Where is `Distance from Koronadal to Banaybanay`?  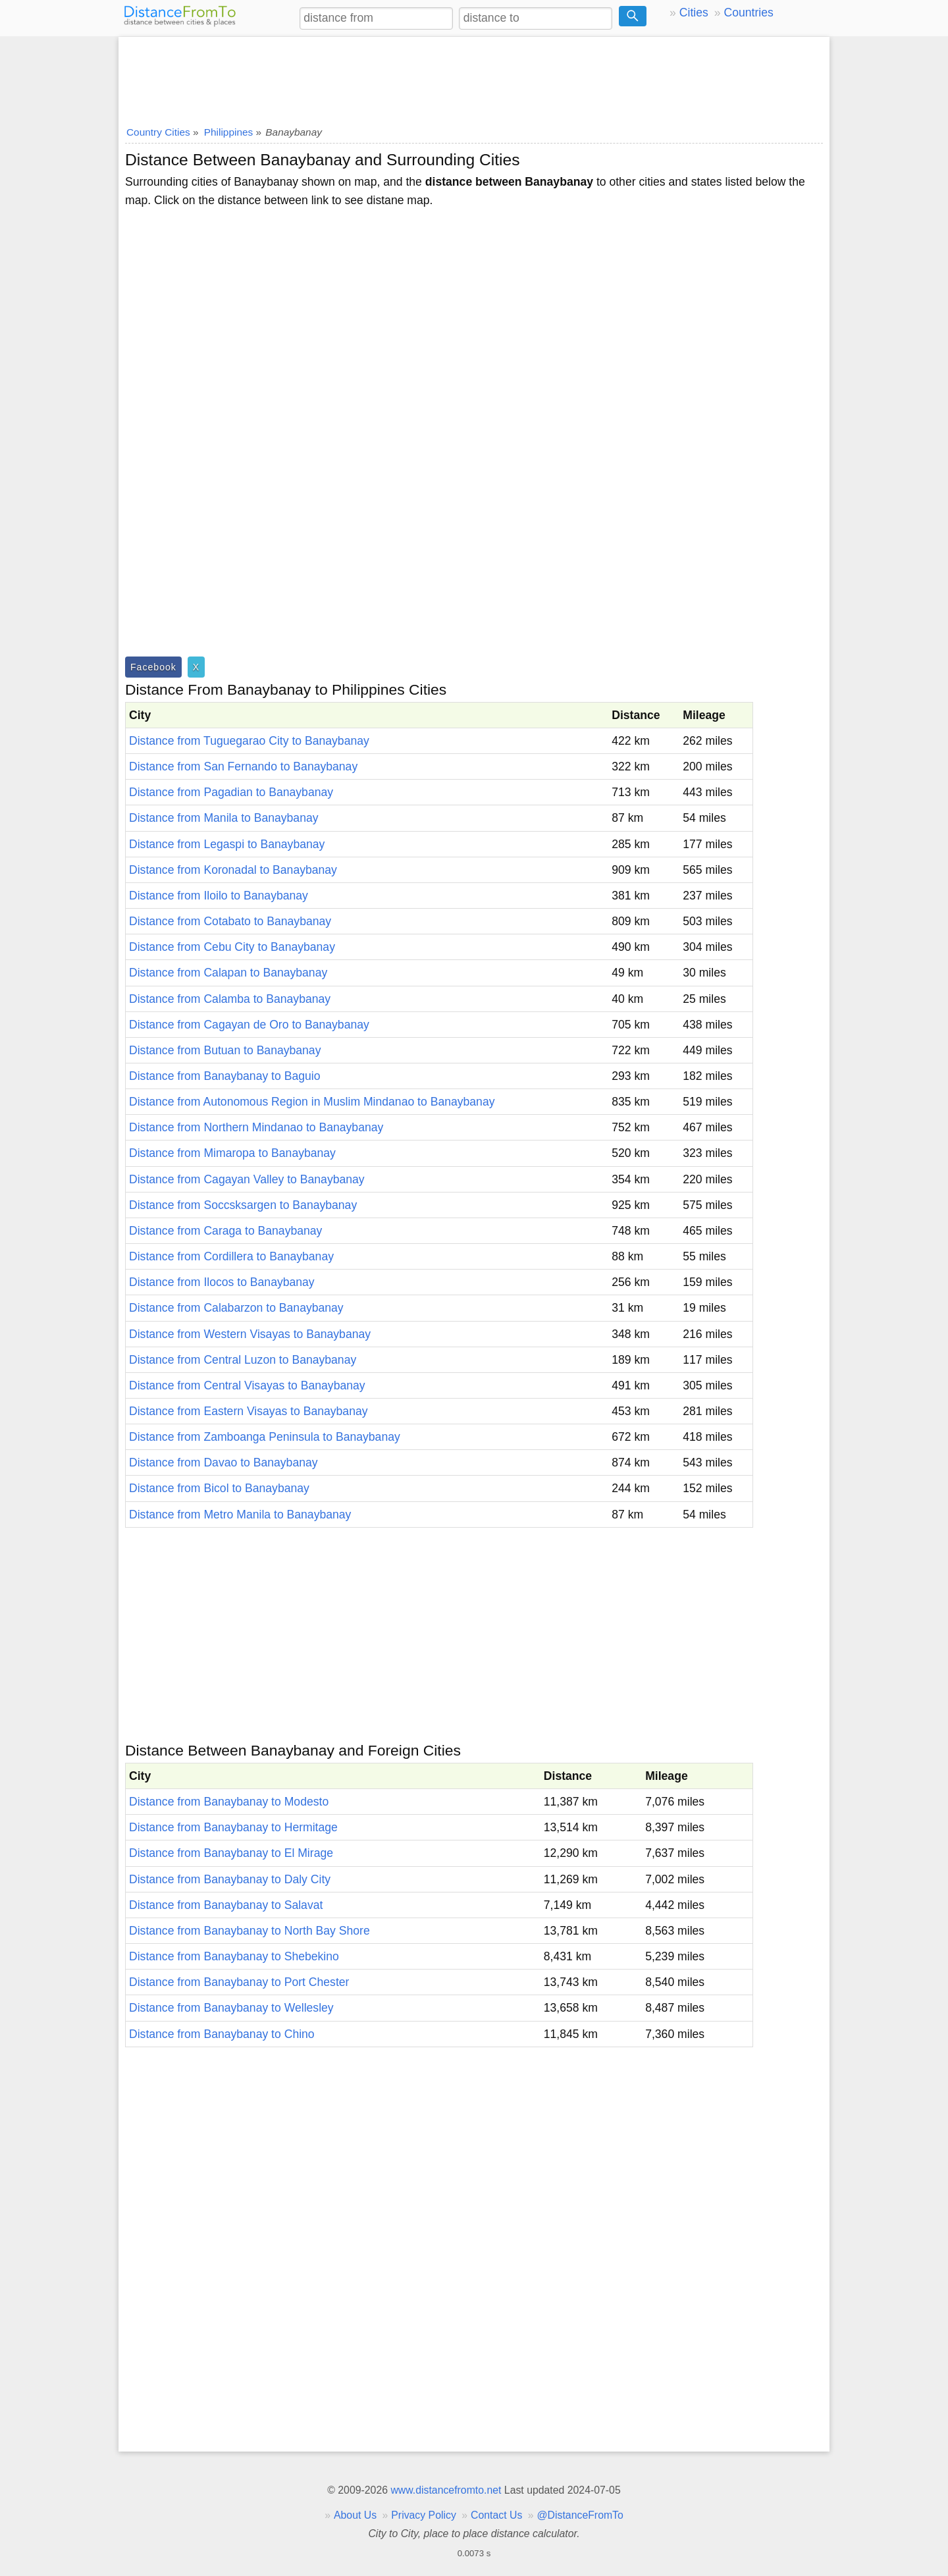
Distance from Koronadal to Banaybanay is located at coordinates (233, 869).